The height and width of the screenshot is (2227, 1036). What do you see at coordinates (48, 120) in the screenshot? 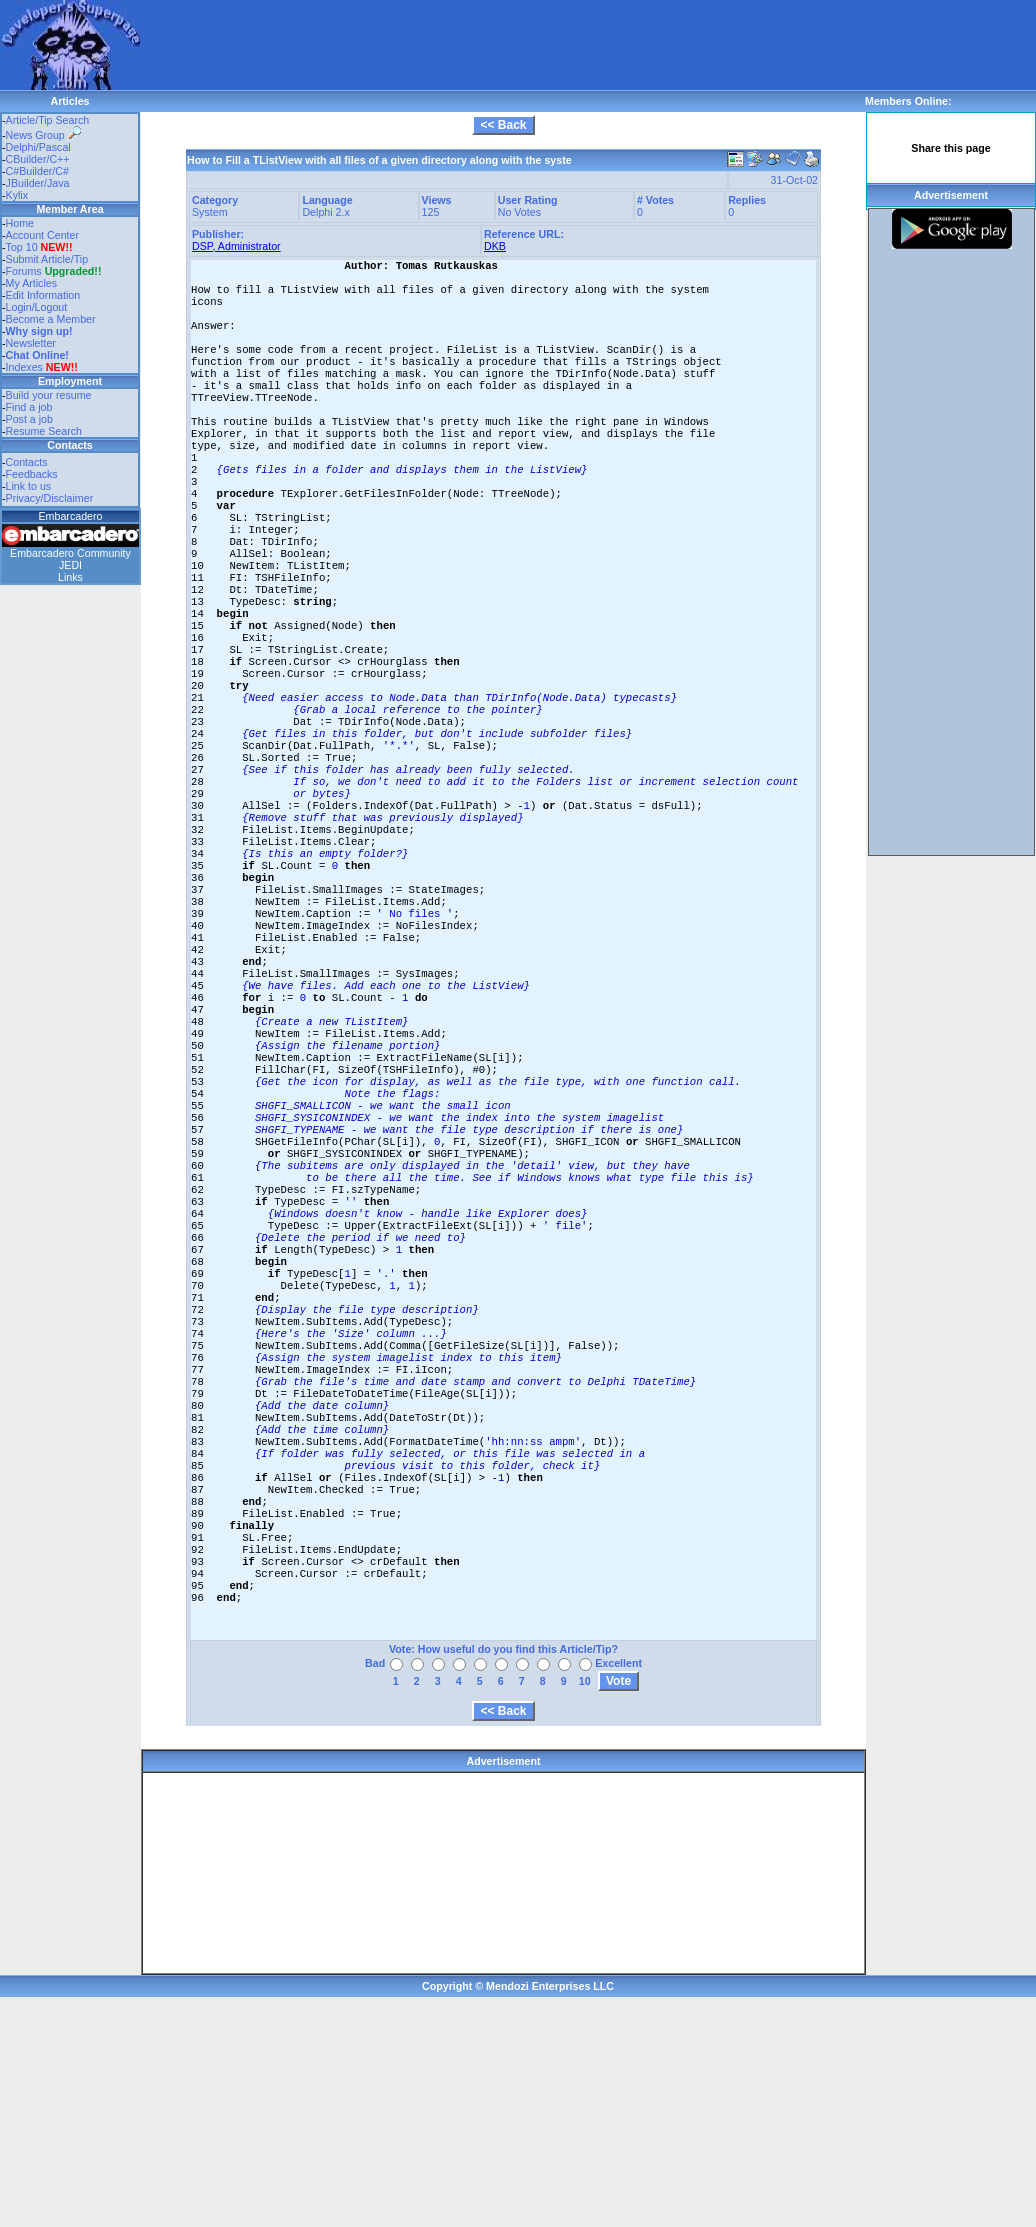
I see `Article/Tip Search` at bounding box center [48, 120].